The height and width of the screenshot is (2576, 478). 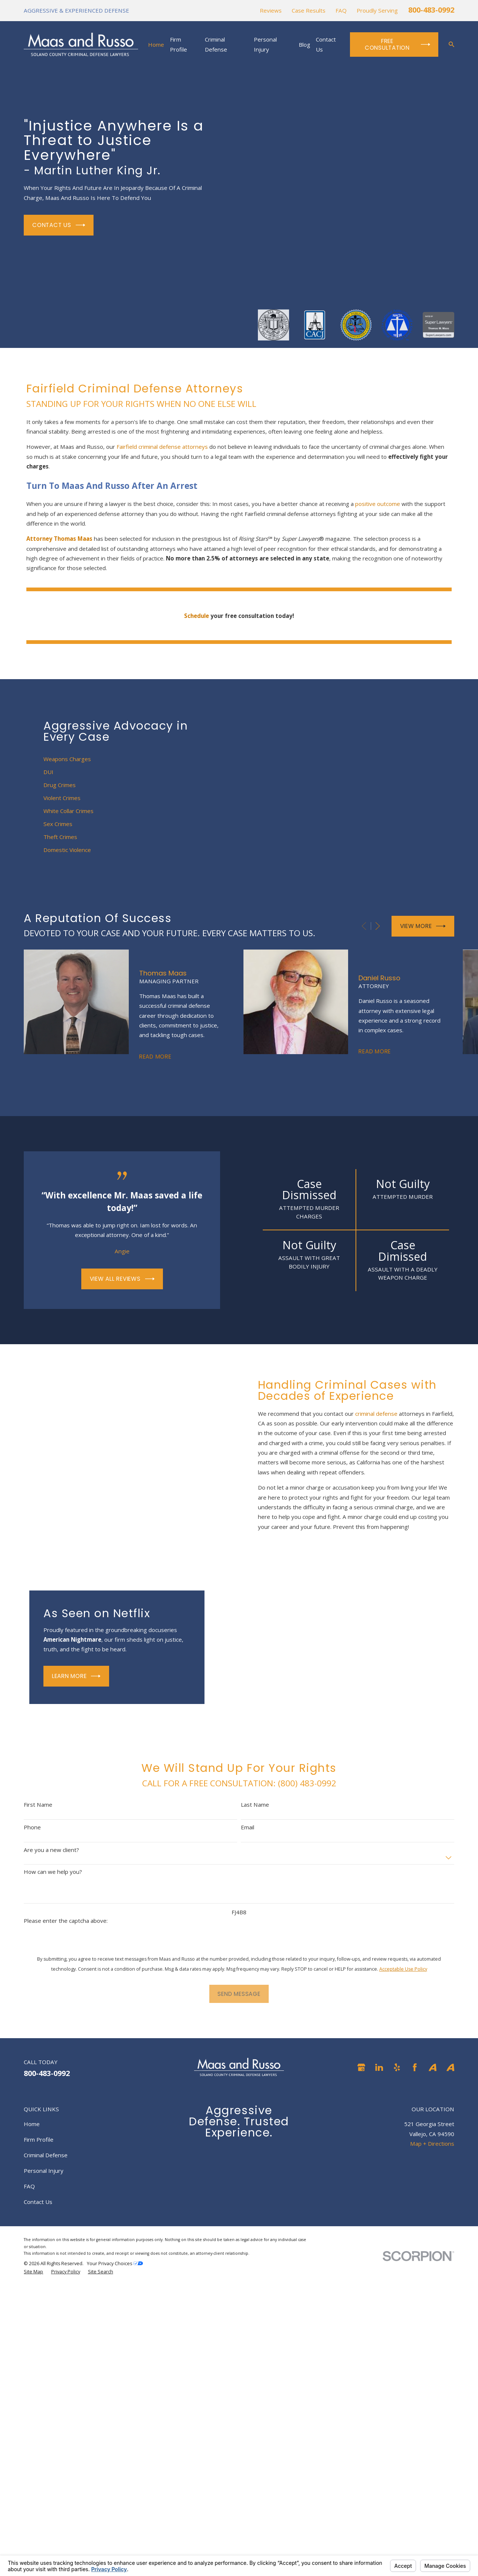 I want to click on Contact Us [menuitem], so click(x=326, y=44).